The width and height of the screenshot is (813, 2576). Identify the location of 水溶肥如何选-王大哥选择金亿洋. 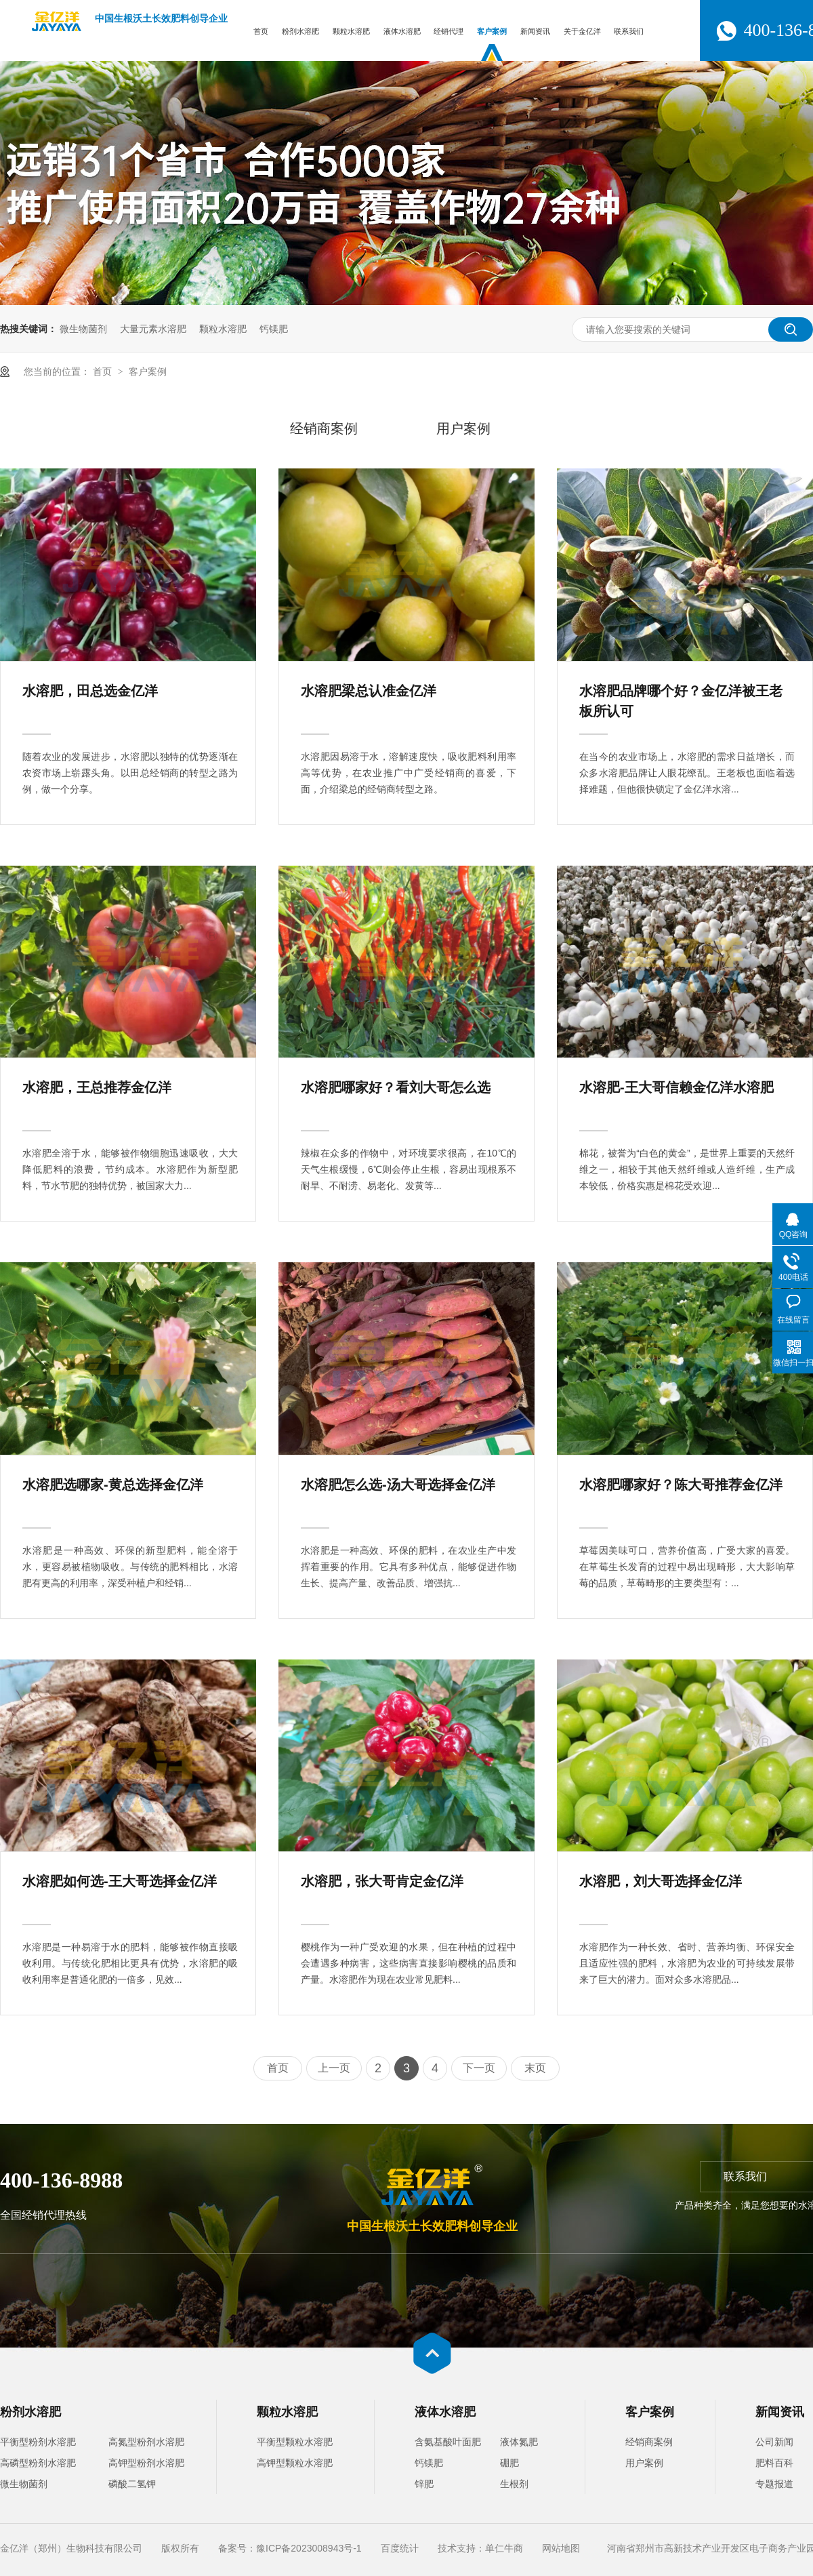
(119, 1881).